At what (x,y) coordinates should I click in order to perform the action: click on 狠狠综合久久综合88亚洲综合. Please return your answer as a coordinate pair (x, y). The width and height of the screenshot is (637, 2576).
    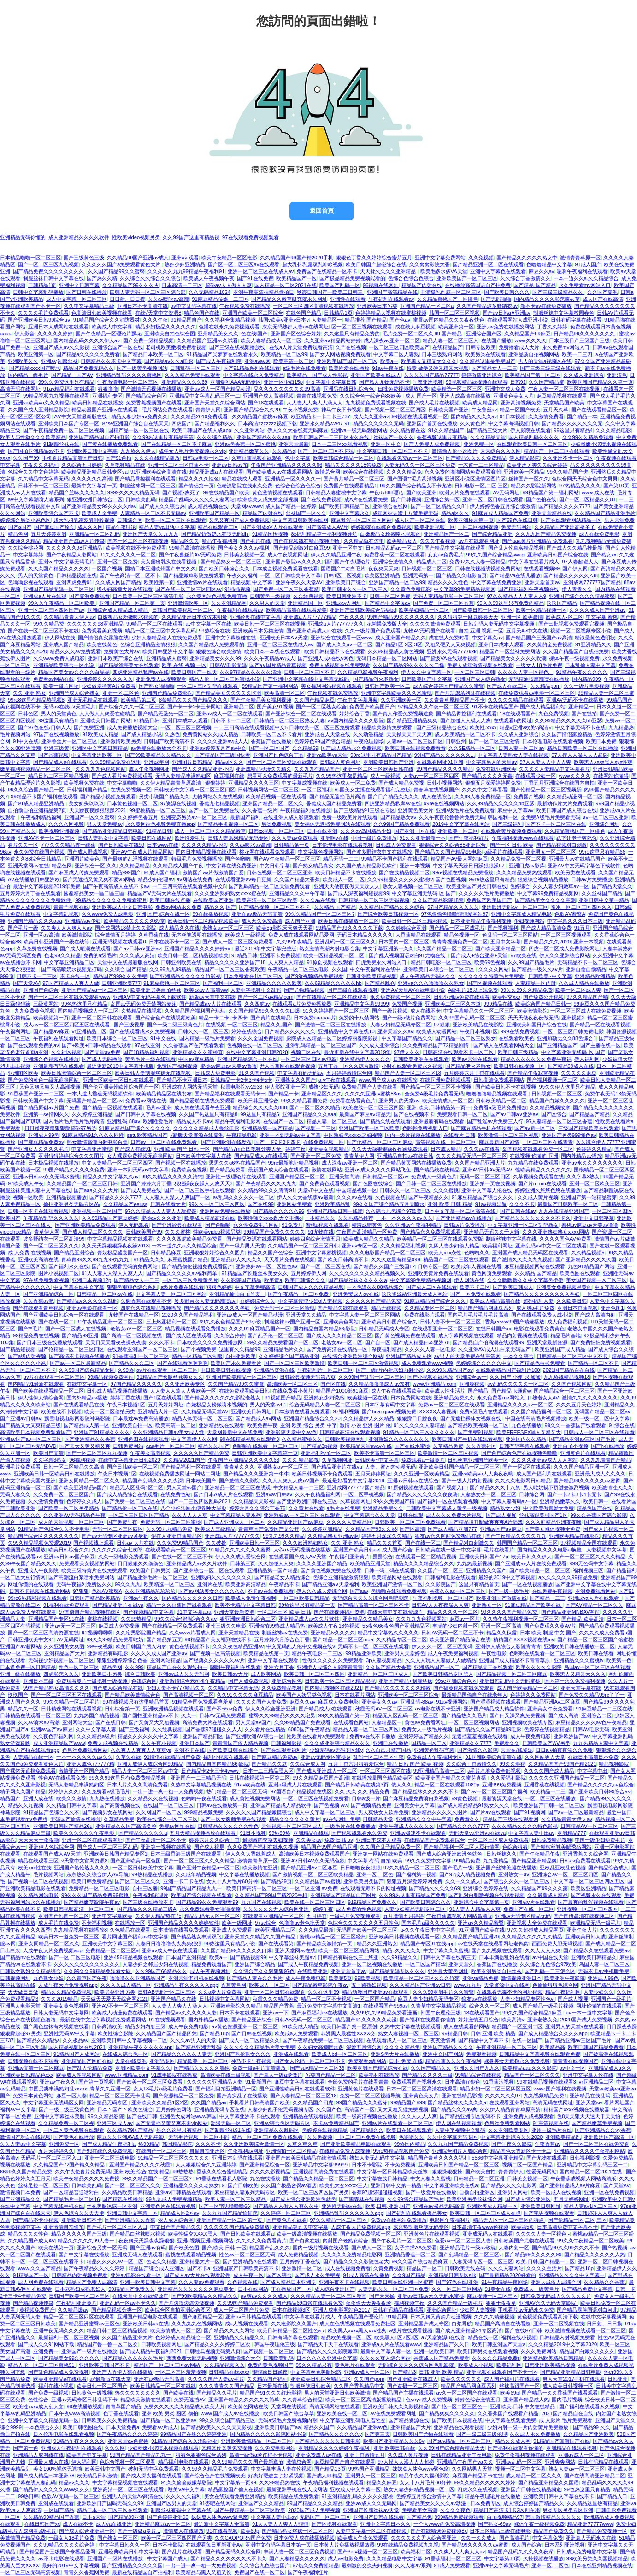
    Looking at the image, I should click on (453, 845).